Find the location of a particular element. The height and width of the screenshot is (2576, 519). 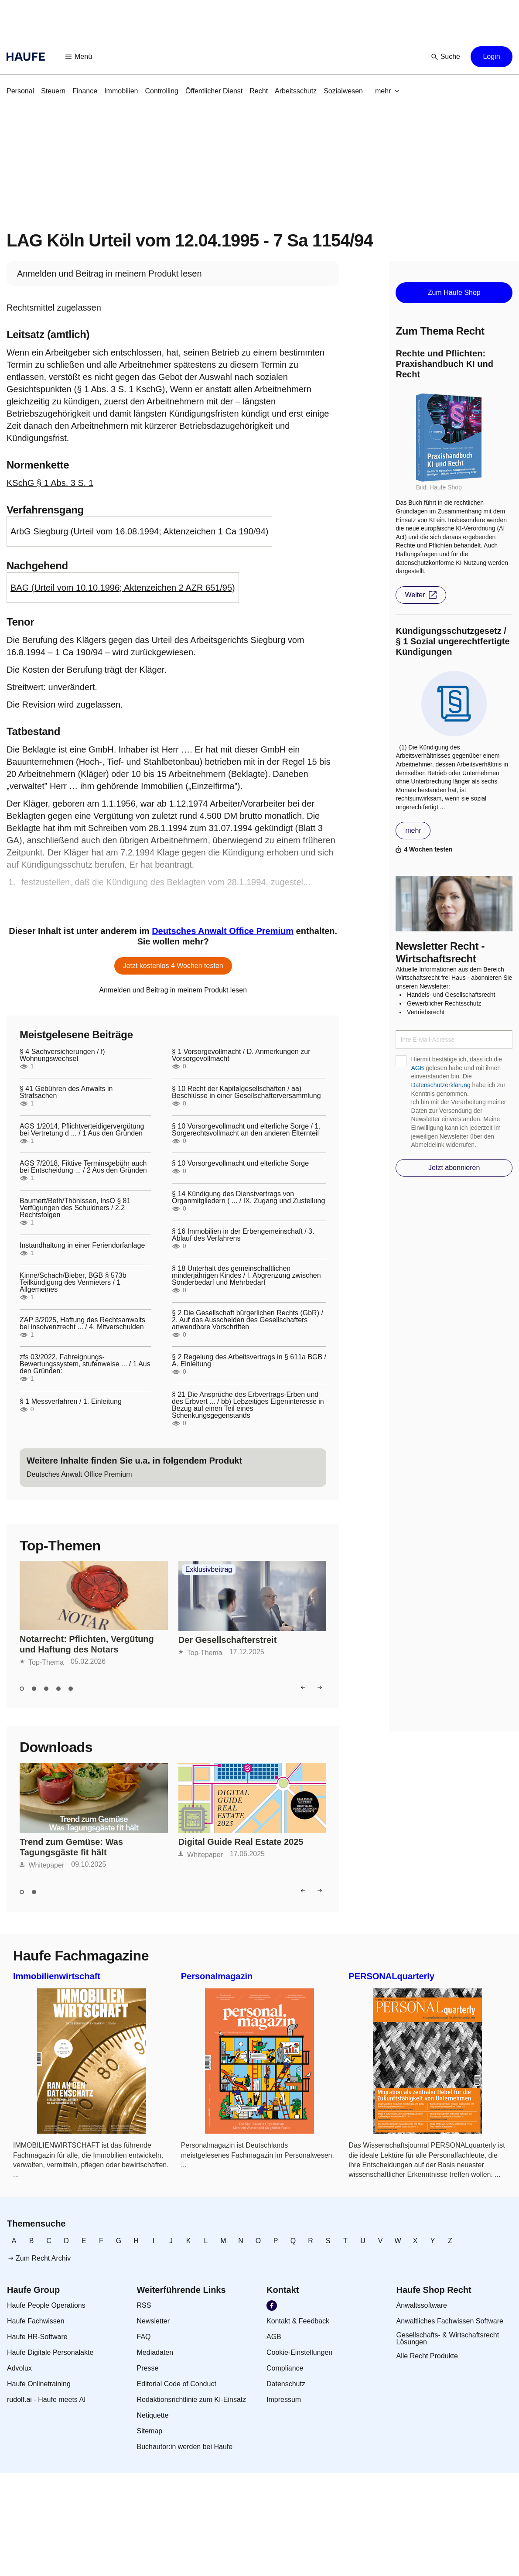

AGS 1/2014, Pflichtverteidigervergütung bei Vertretung d ... / 1 Aus den Gründen is located at coordinates (82, 1130).